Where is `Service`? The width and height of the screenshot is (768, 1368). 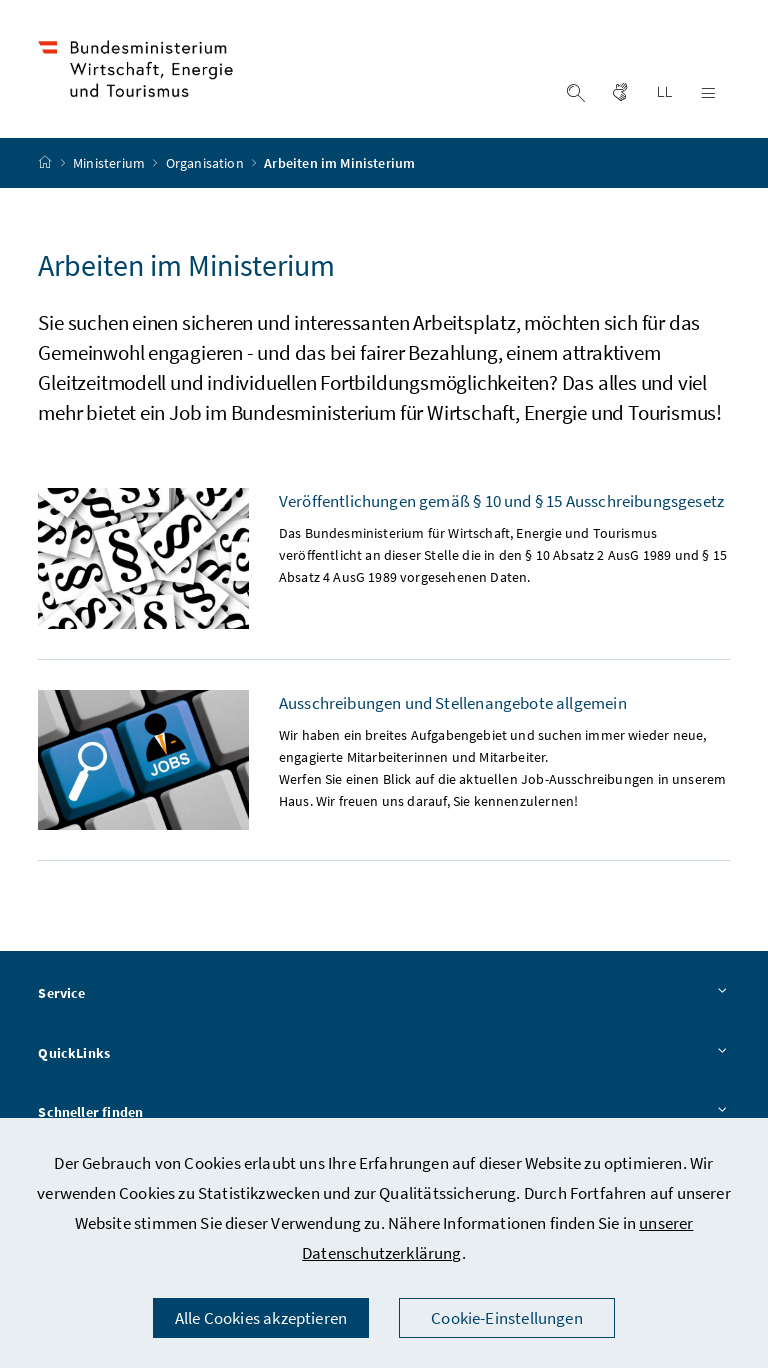 Service is located at coordinates (383, 994).